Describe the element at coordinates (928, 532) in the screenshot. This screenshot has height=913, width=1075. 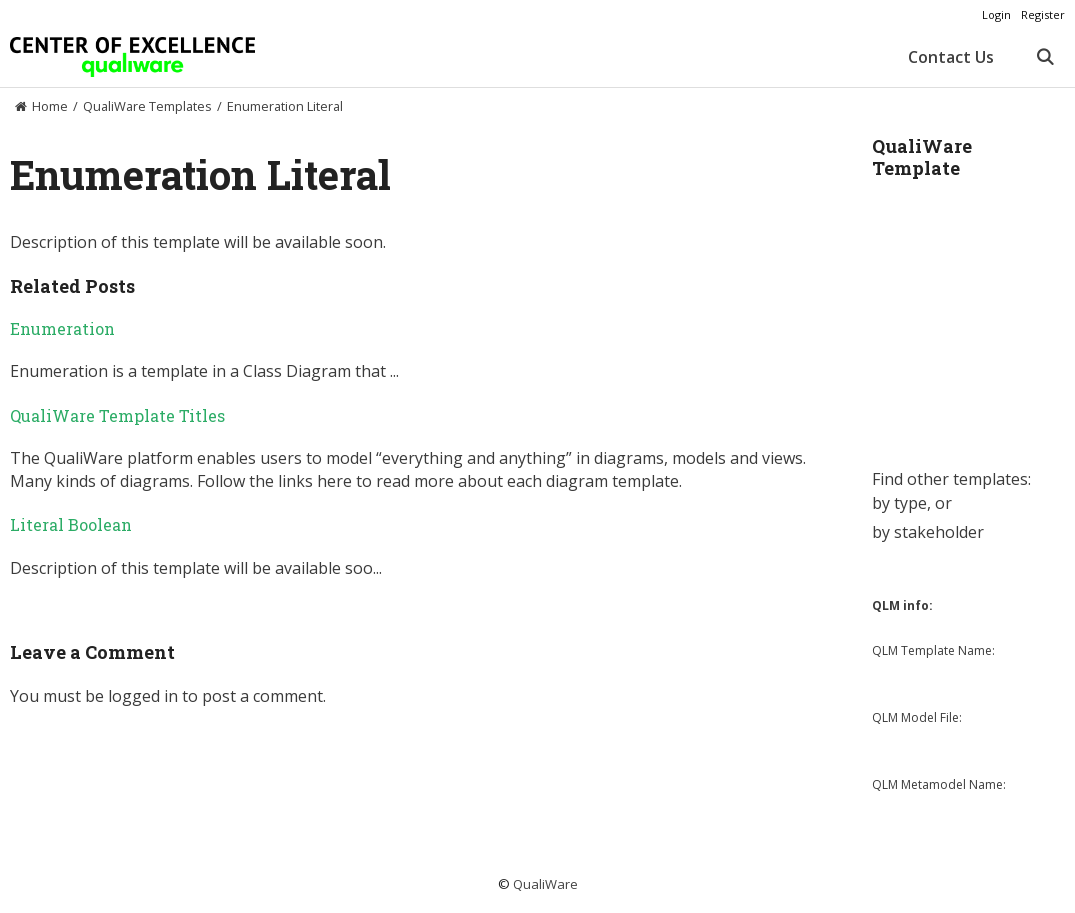
I see `by stakeholder` at that location.